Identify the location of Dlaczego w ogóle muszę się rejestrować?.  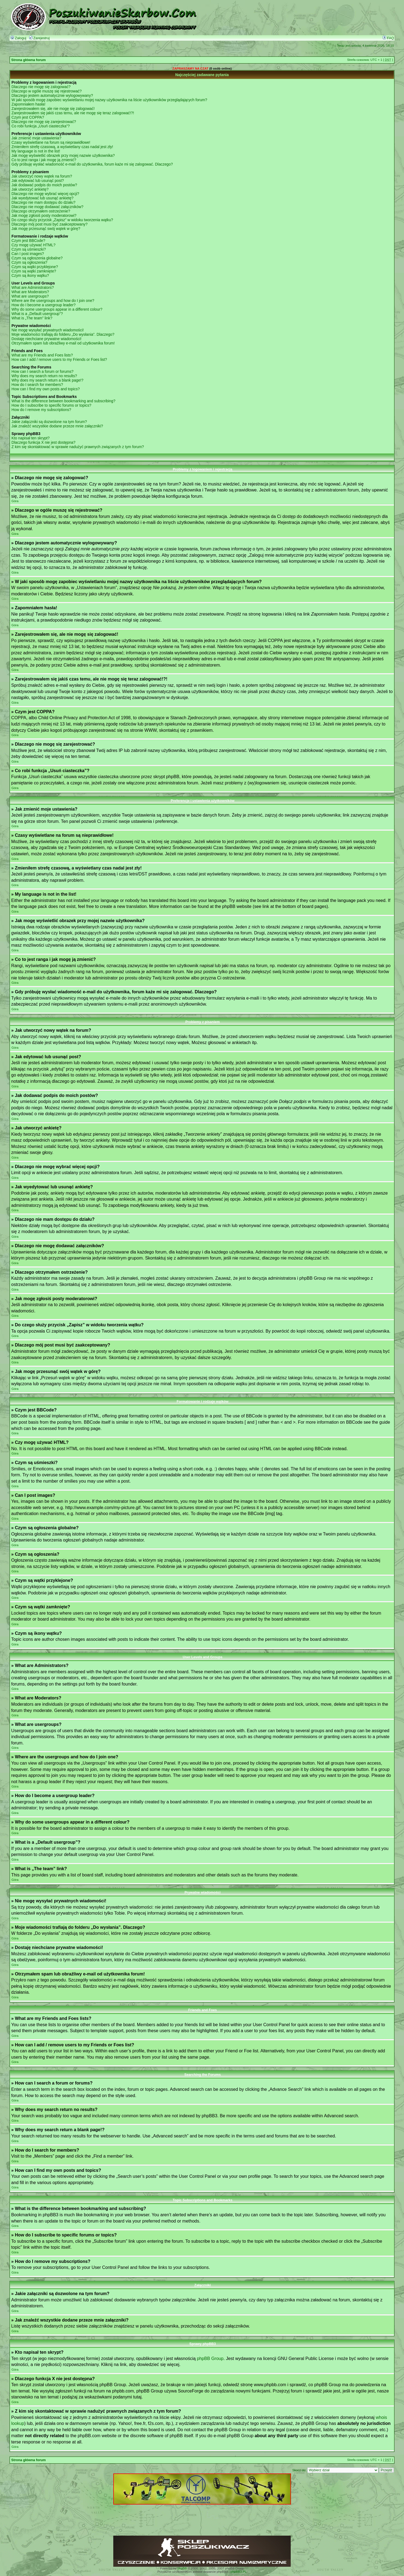
(46, 91).